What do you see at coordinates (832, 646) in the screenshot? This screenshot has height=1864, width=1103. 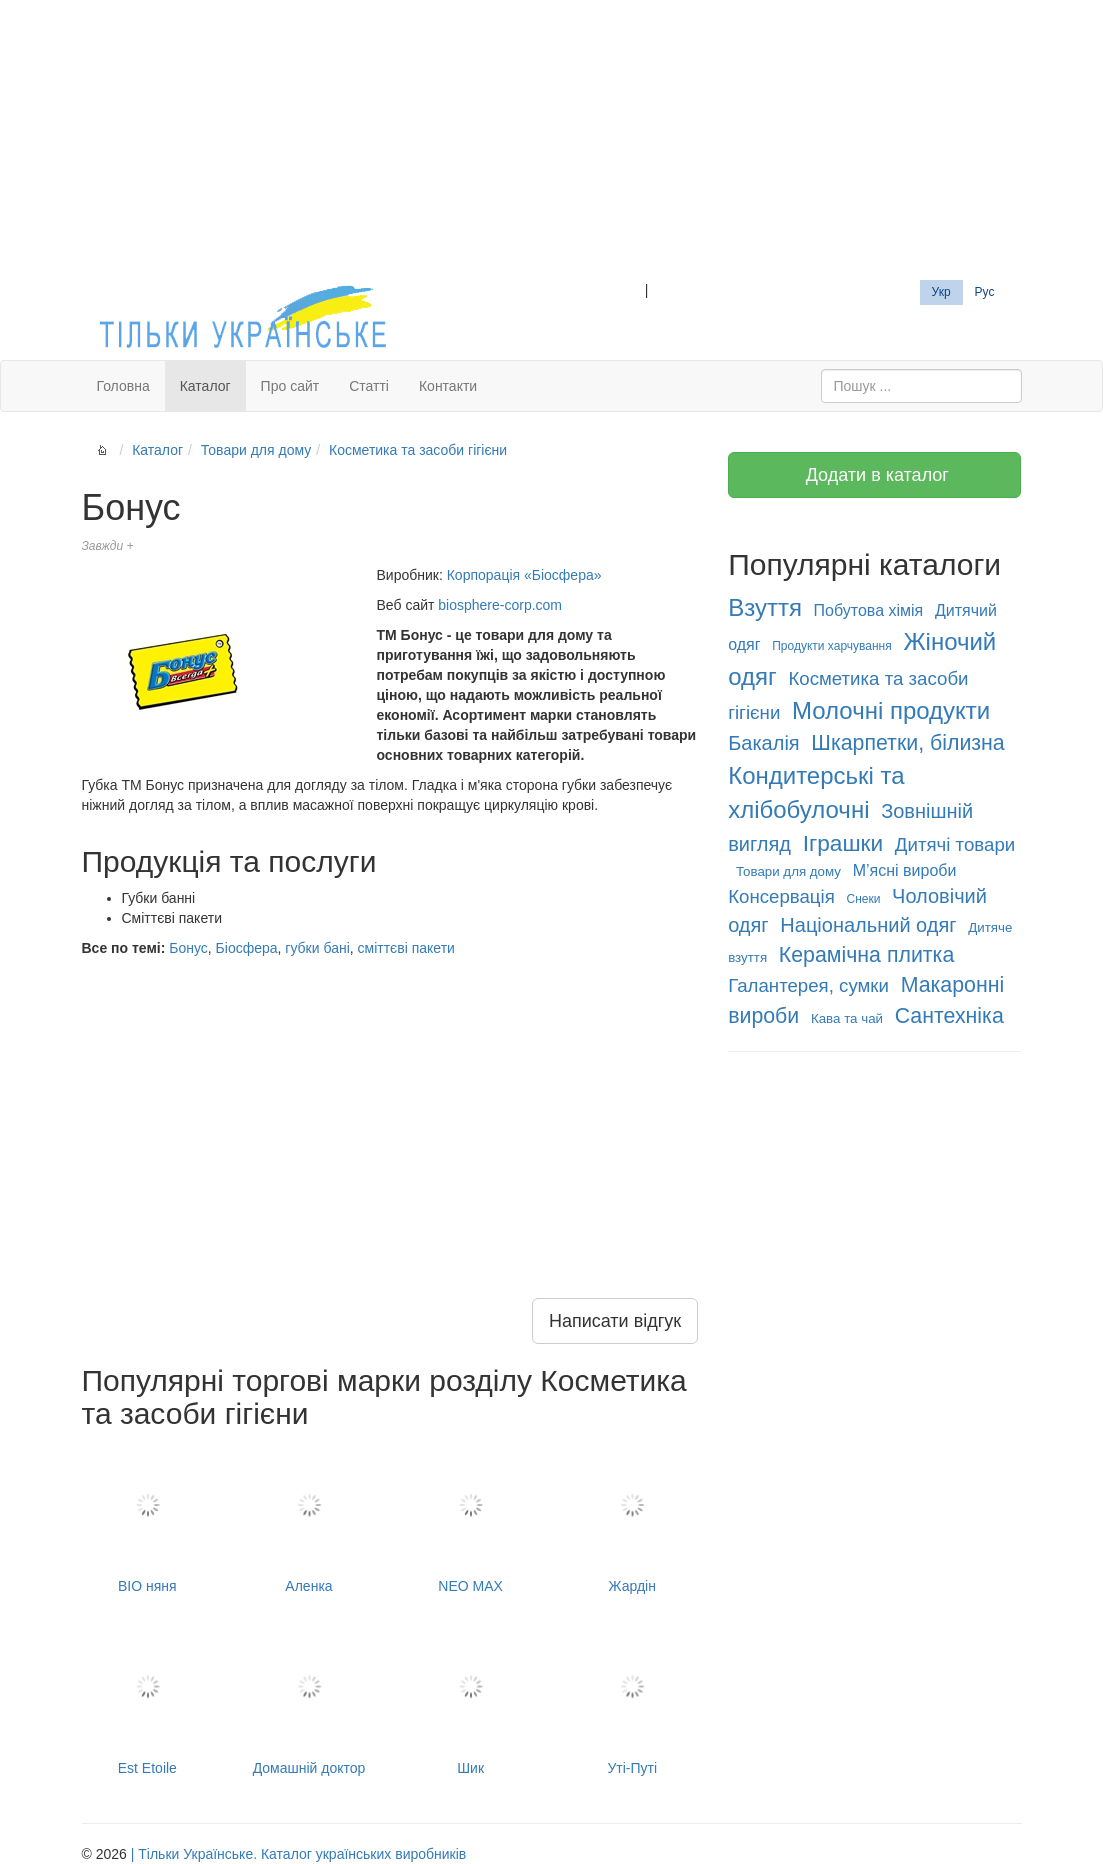 I see `Продукти харчування` at bounding box center [832, 646].